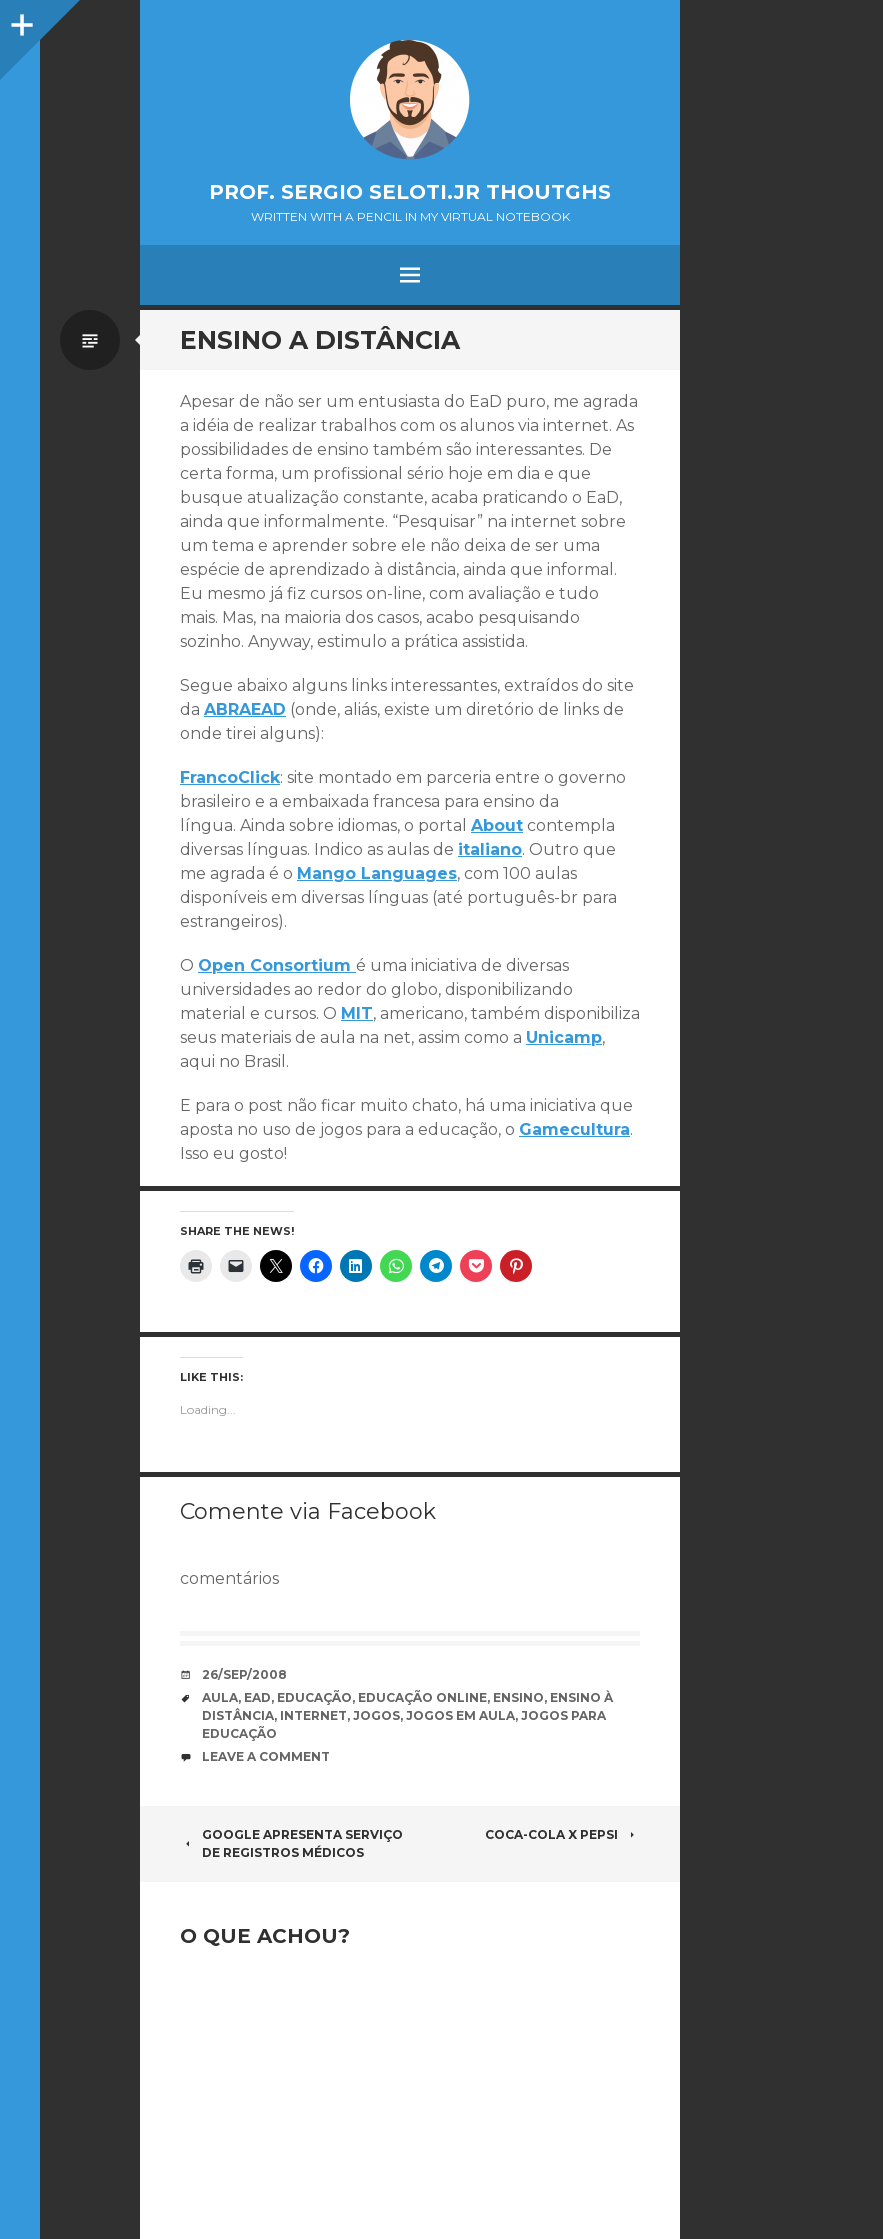 The height and width of the screenshot is (2239, 883). What do you see at coordinates (518, 1697) in the screenshot?
I see `ensino` at bounding box center [518, 1697].